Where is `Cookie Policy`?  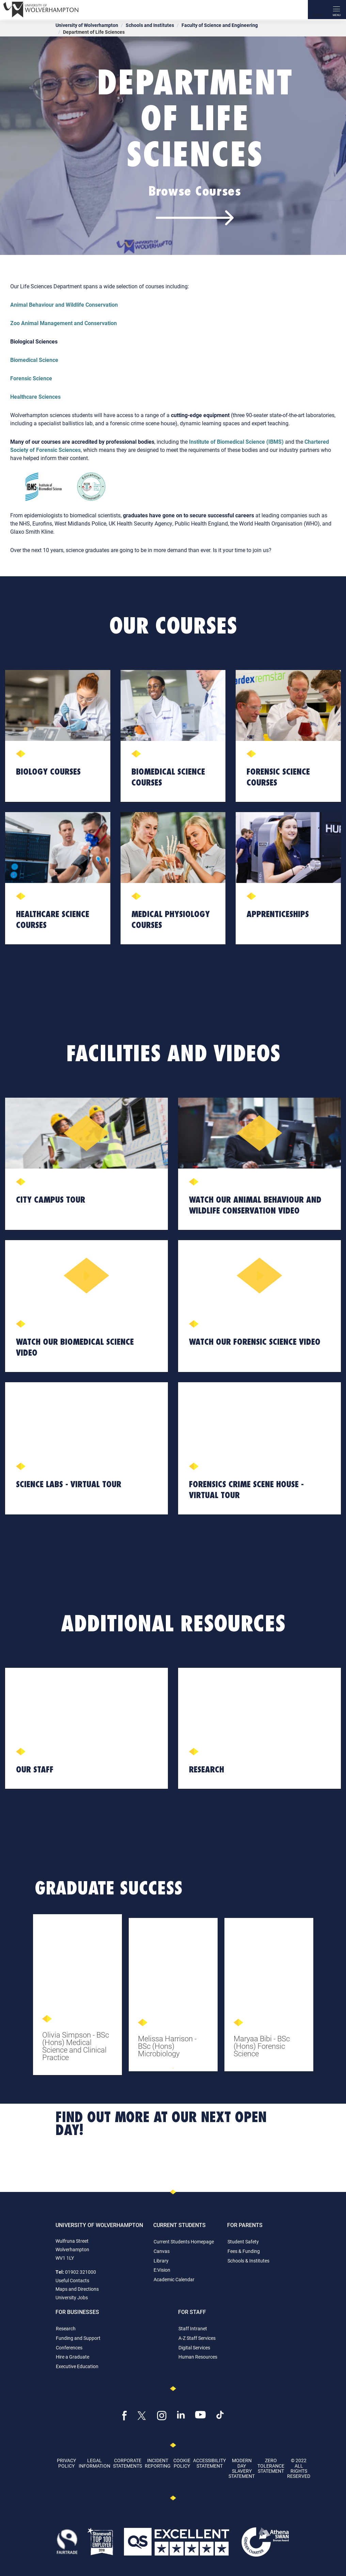
Cookie Policy is located at coordinates (181, 2463).